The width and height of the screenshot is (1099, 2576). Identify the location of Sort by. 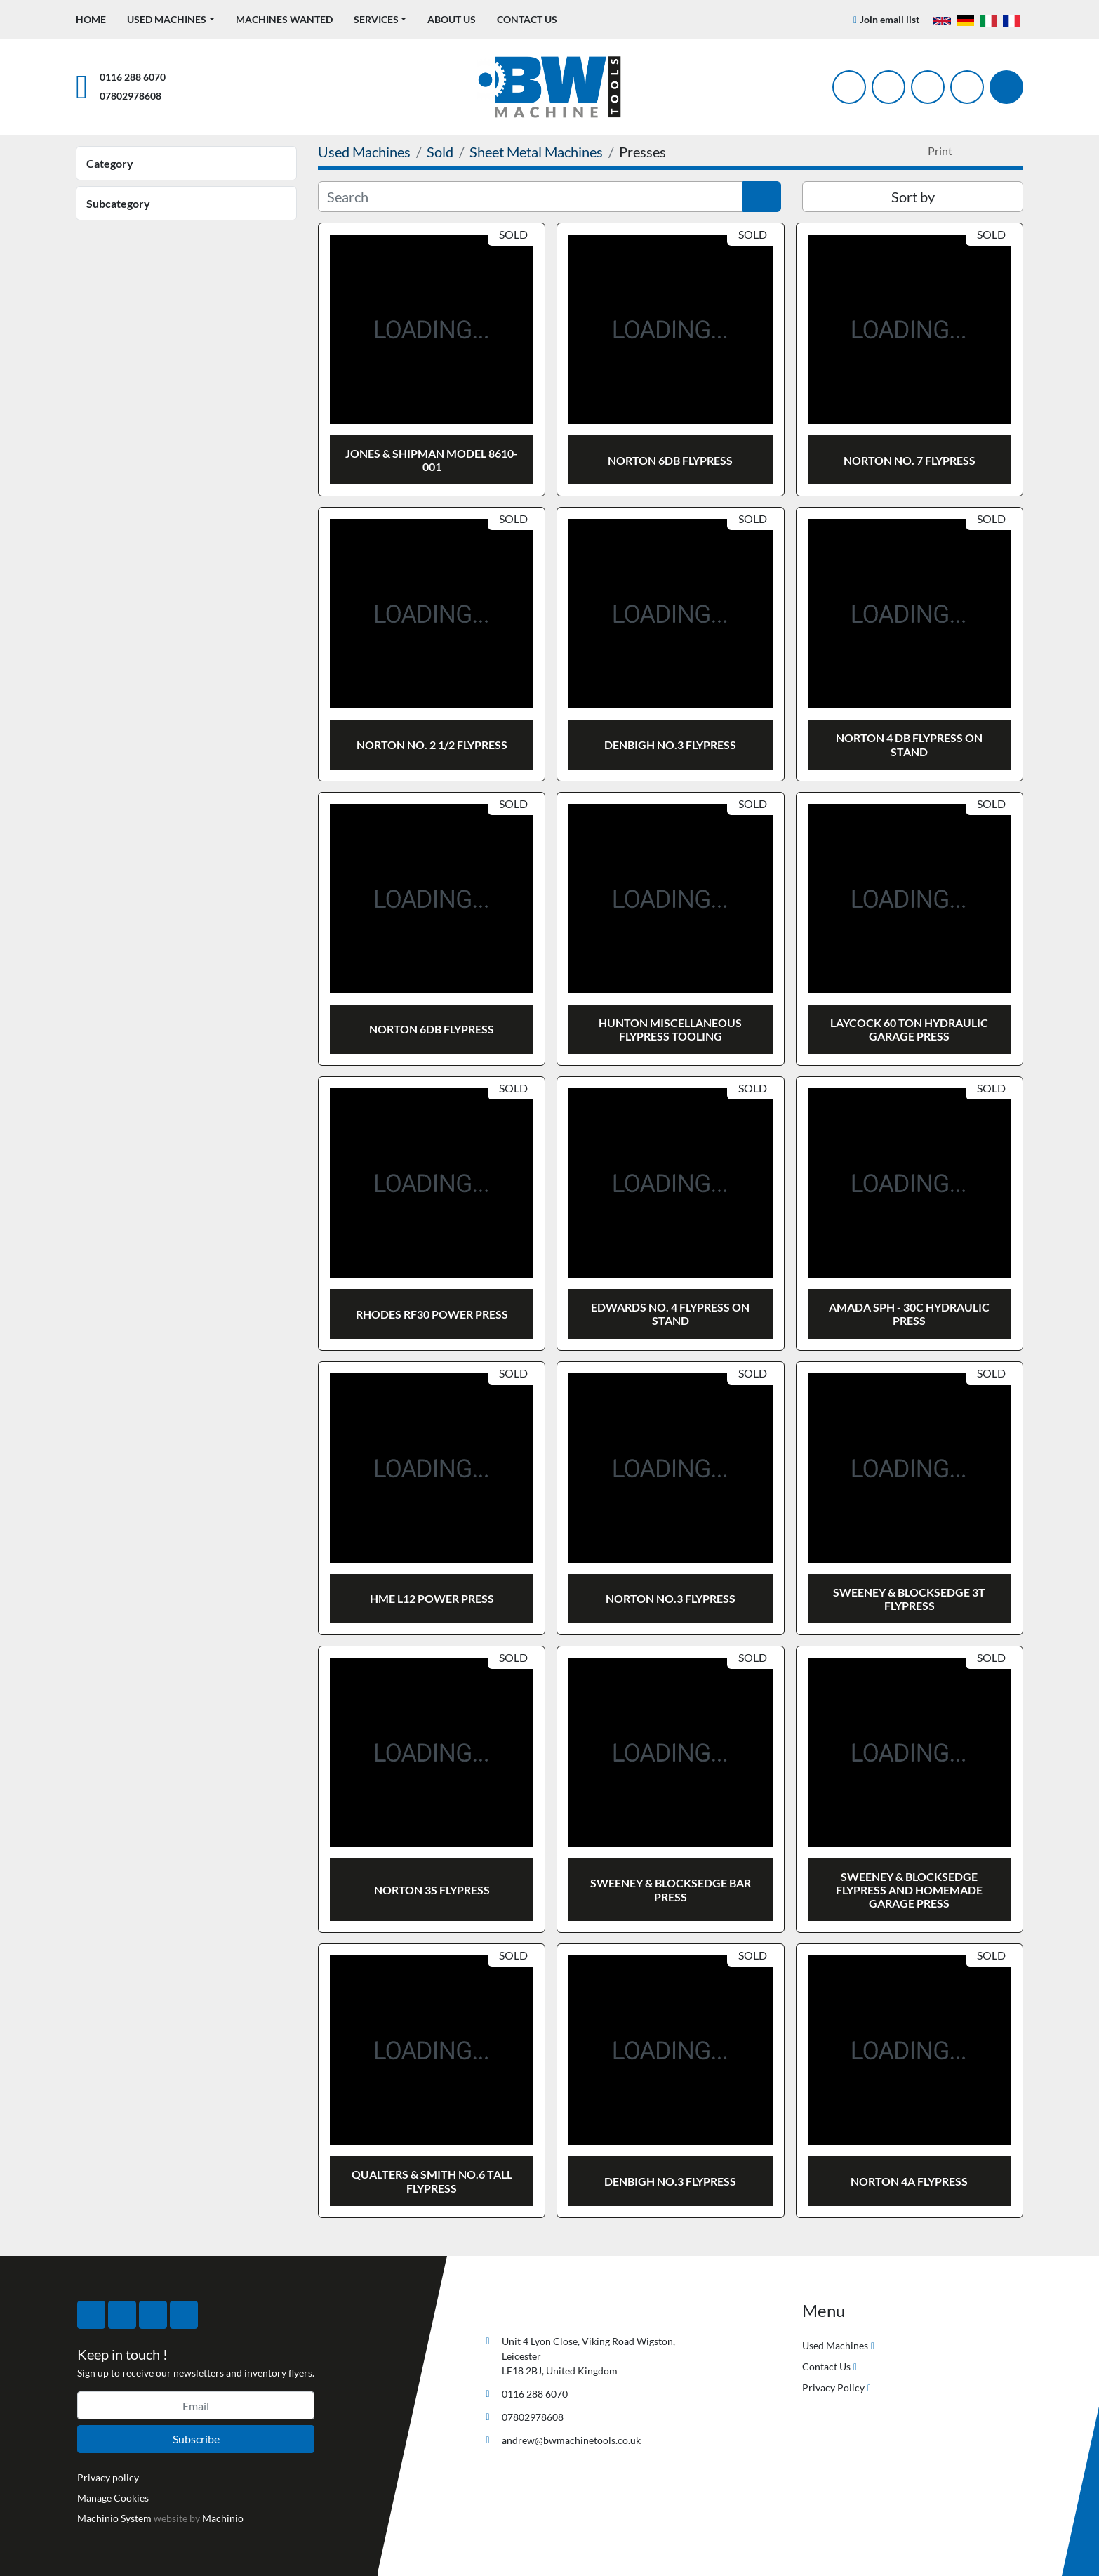
(913, 196).